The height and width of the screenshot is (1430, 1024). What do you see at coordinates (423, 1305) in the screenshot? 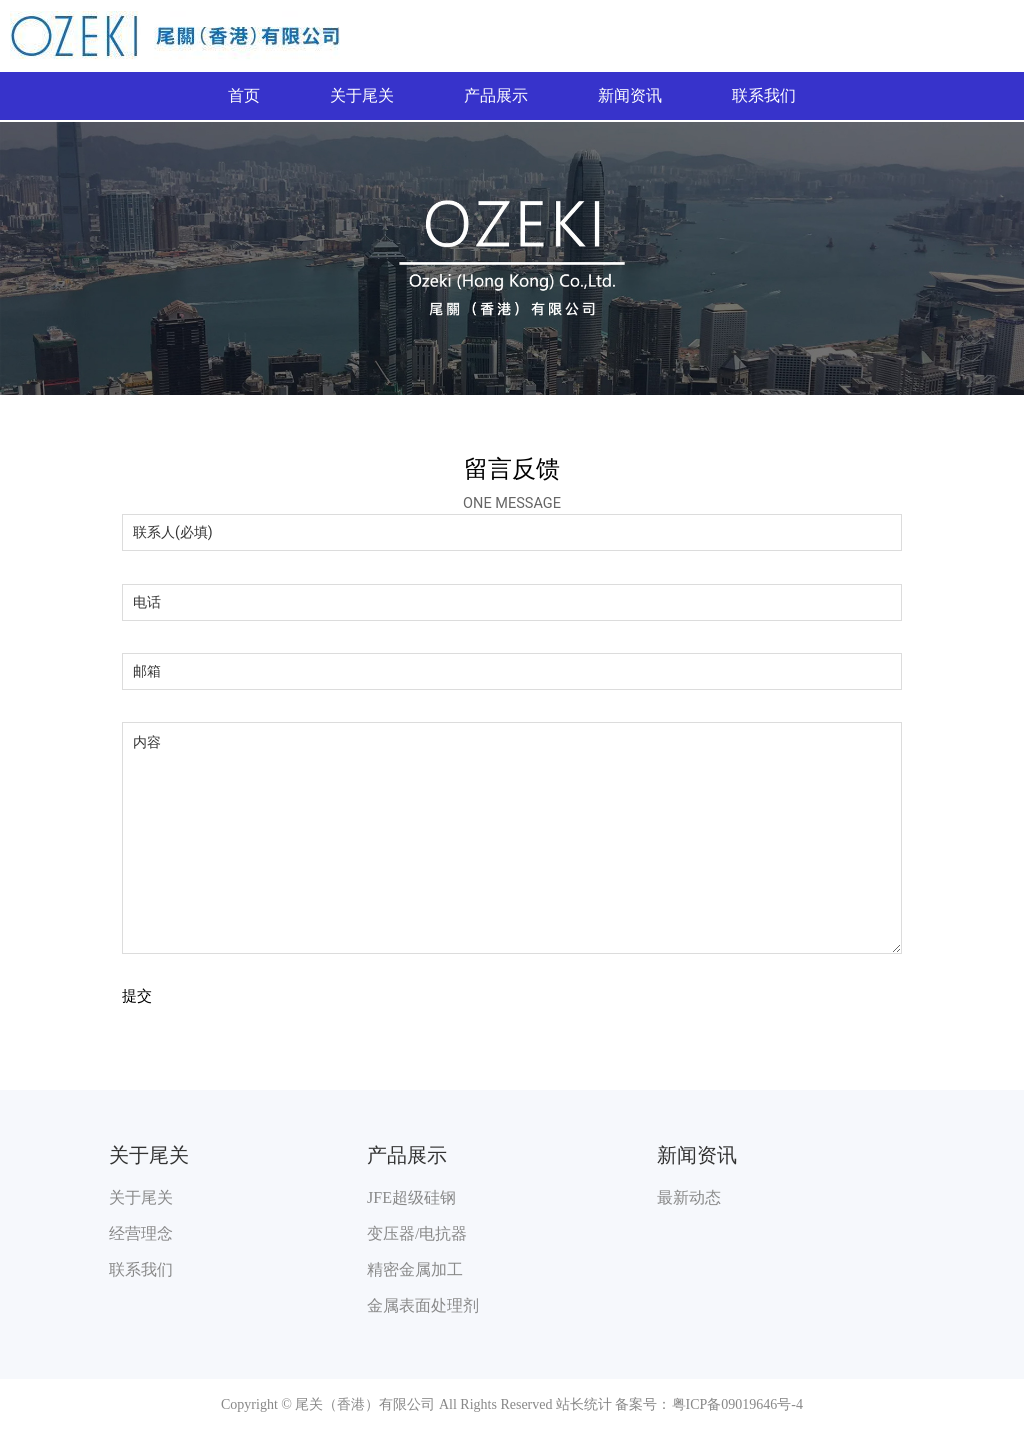
I see `金属表面处理剂` at bounding box center [423, 1305].